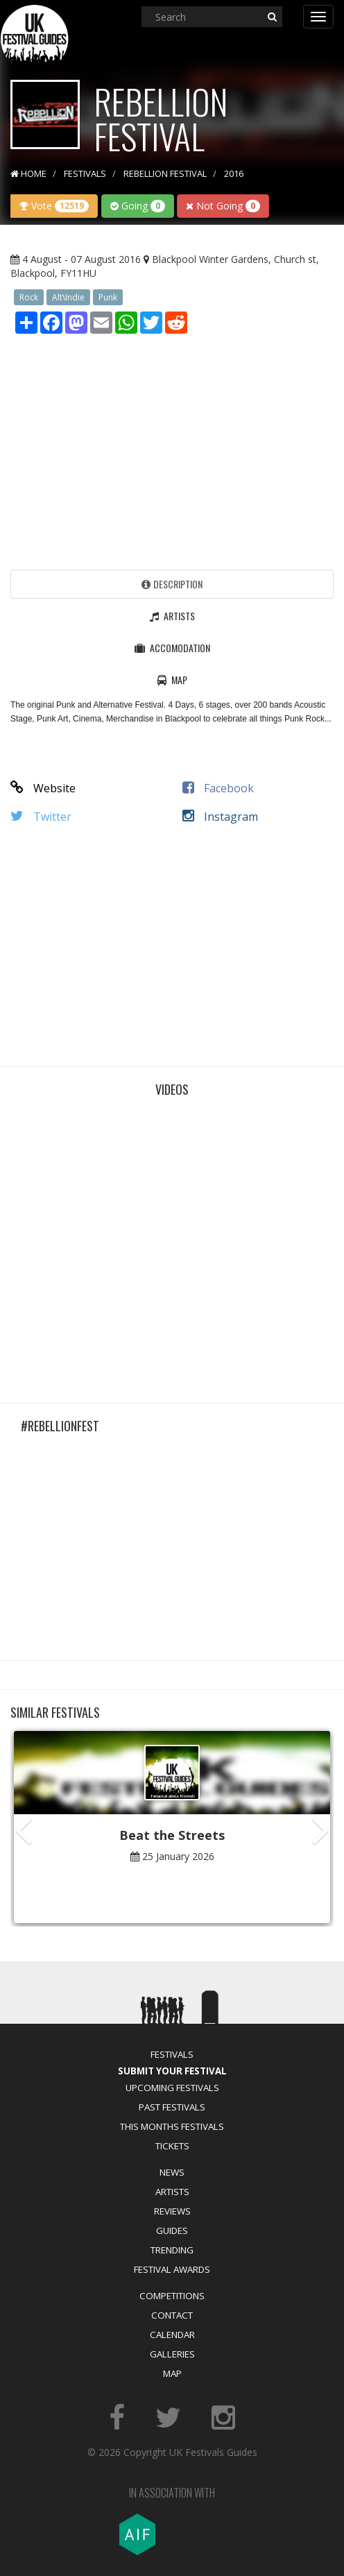  I want to click on Past Festivals, so click(172, 2107).